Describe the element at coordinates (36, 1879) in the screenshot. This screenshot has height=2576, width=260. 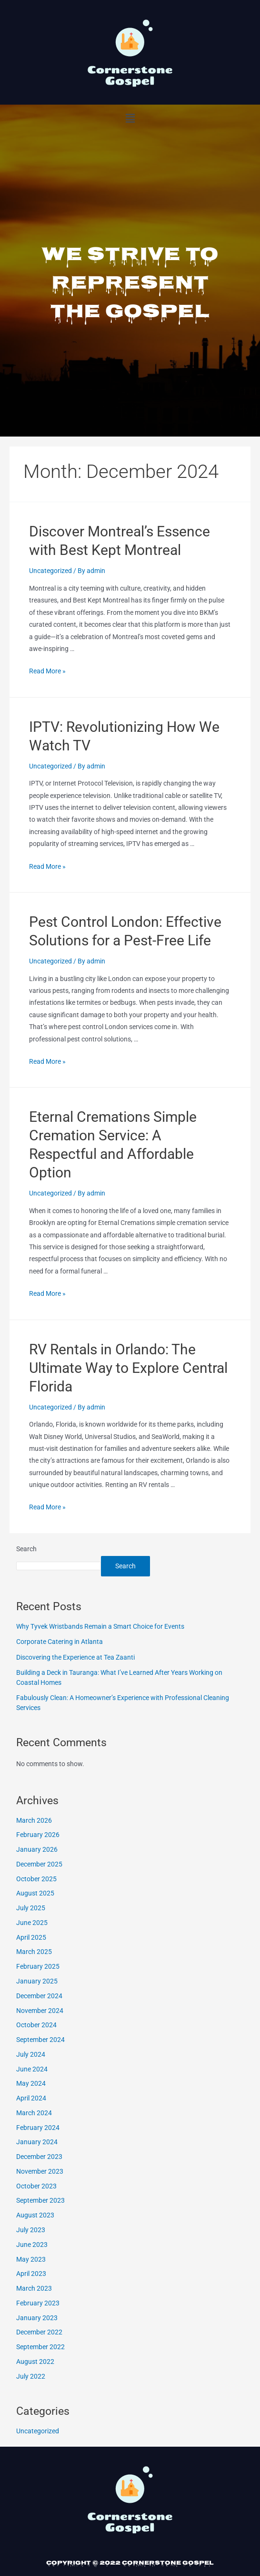
I see `October 2025` at that location.